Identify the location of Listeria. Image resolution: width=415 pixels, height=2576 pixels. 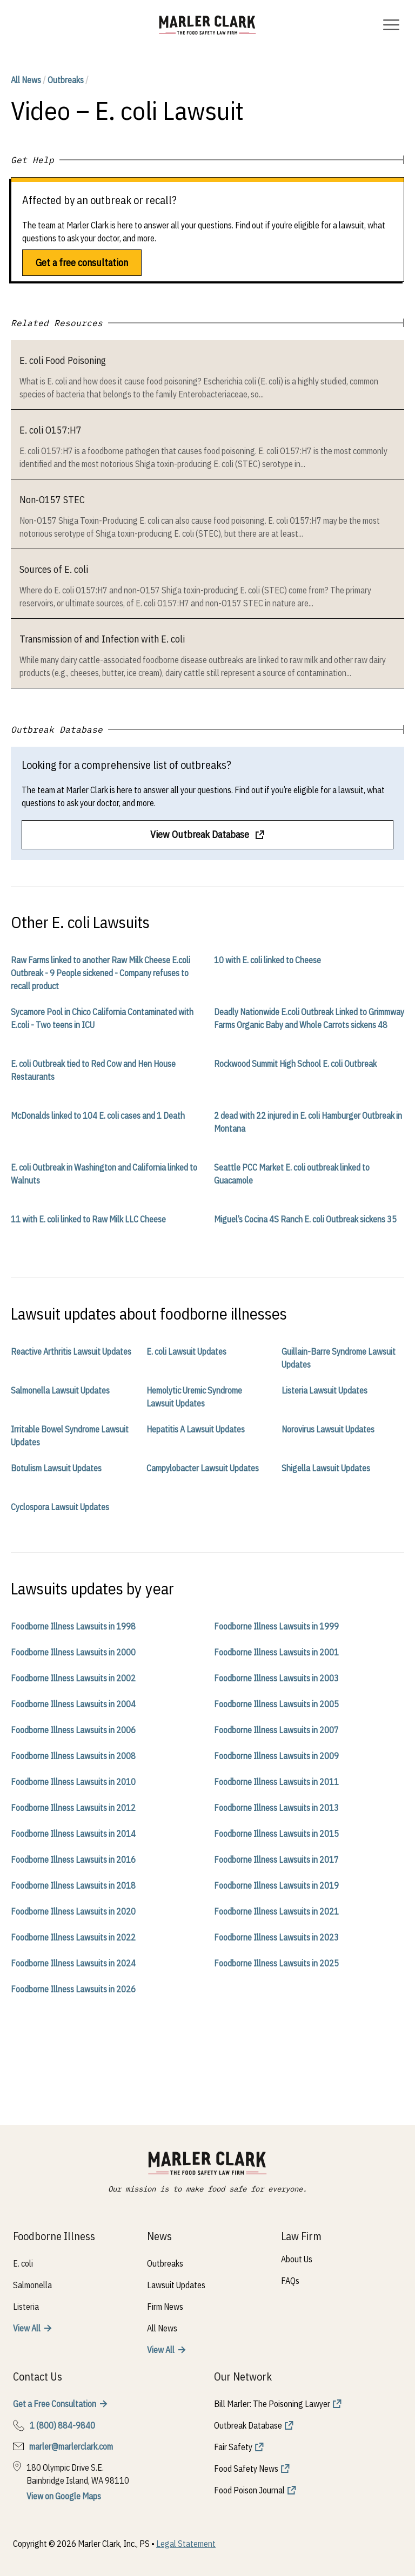
(26, 2306).